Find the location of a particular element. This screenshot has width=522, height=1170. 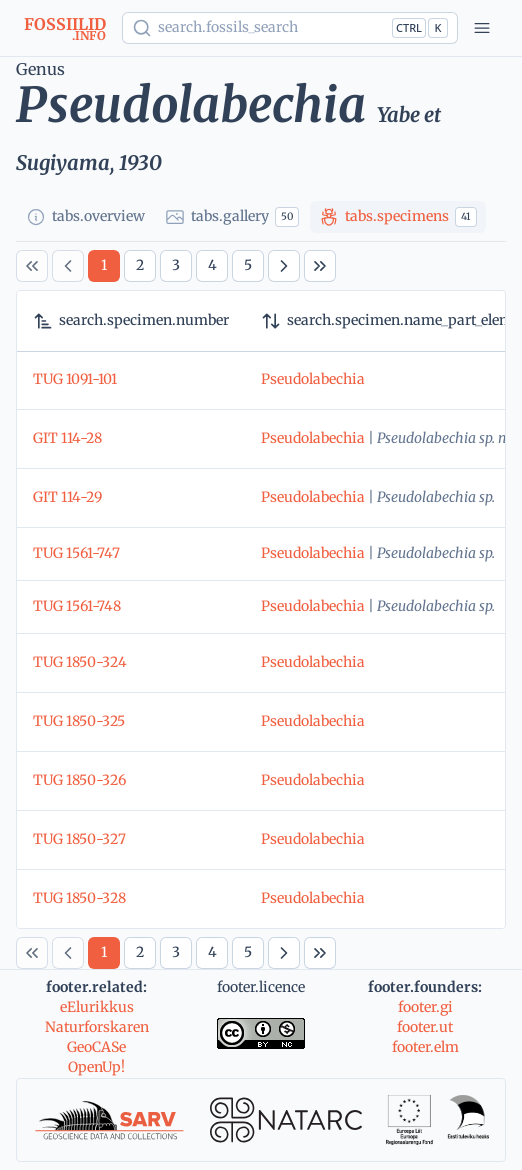

TUG 1850-327 is located at coordinates (79, 839).